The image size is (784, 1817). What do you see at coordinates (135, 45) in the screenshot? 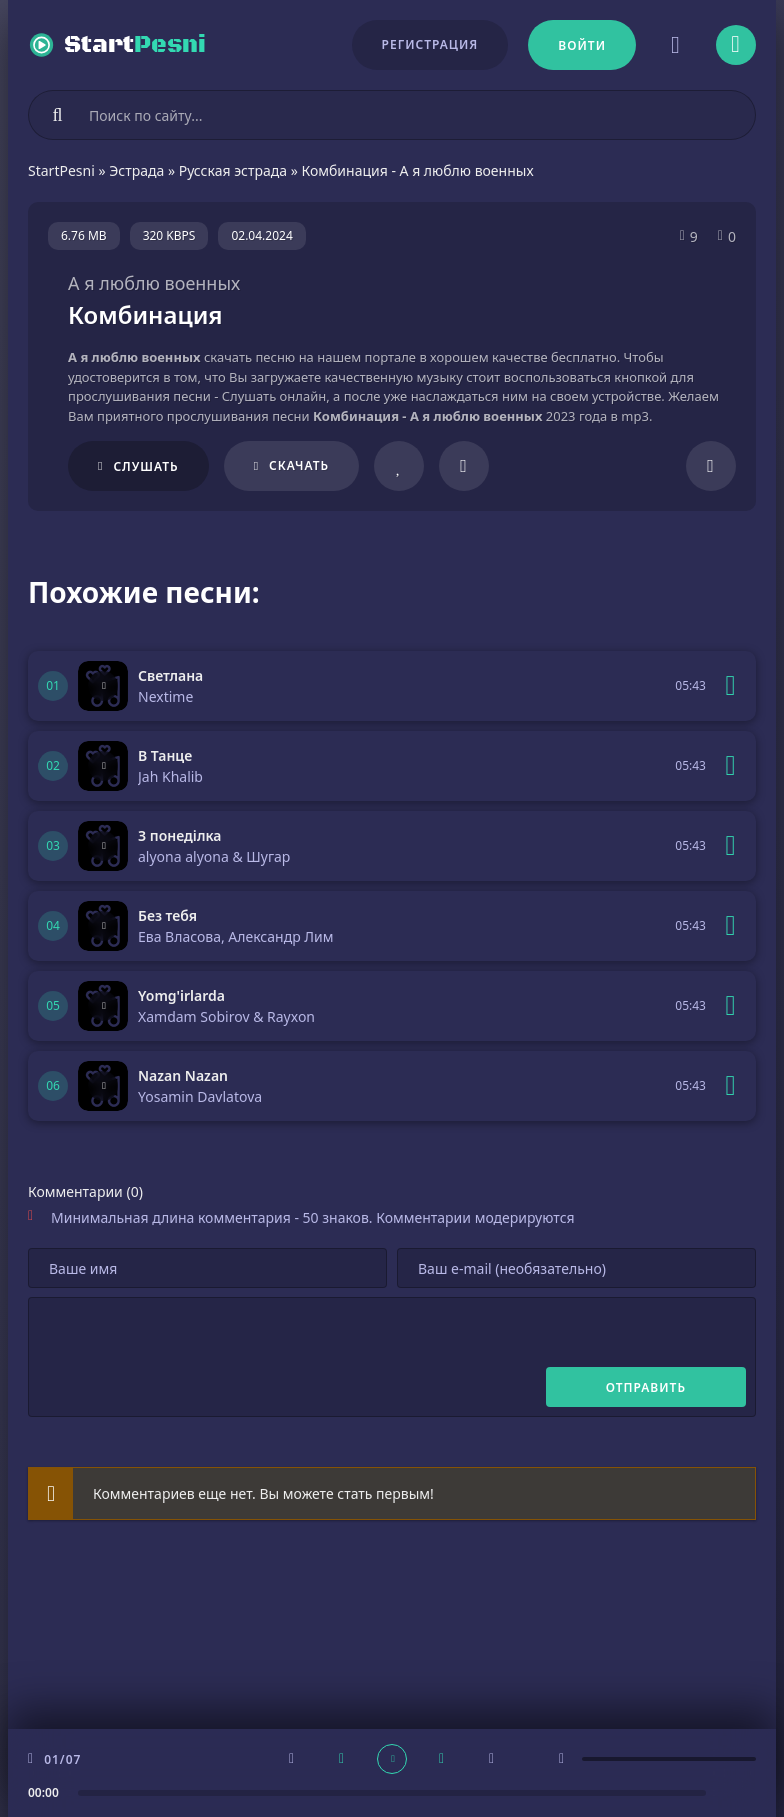
I see `Start` at bounding box center [135, 45].